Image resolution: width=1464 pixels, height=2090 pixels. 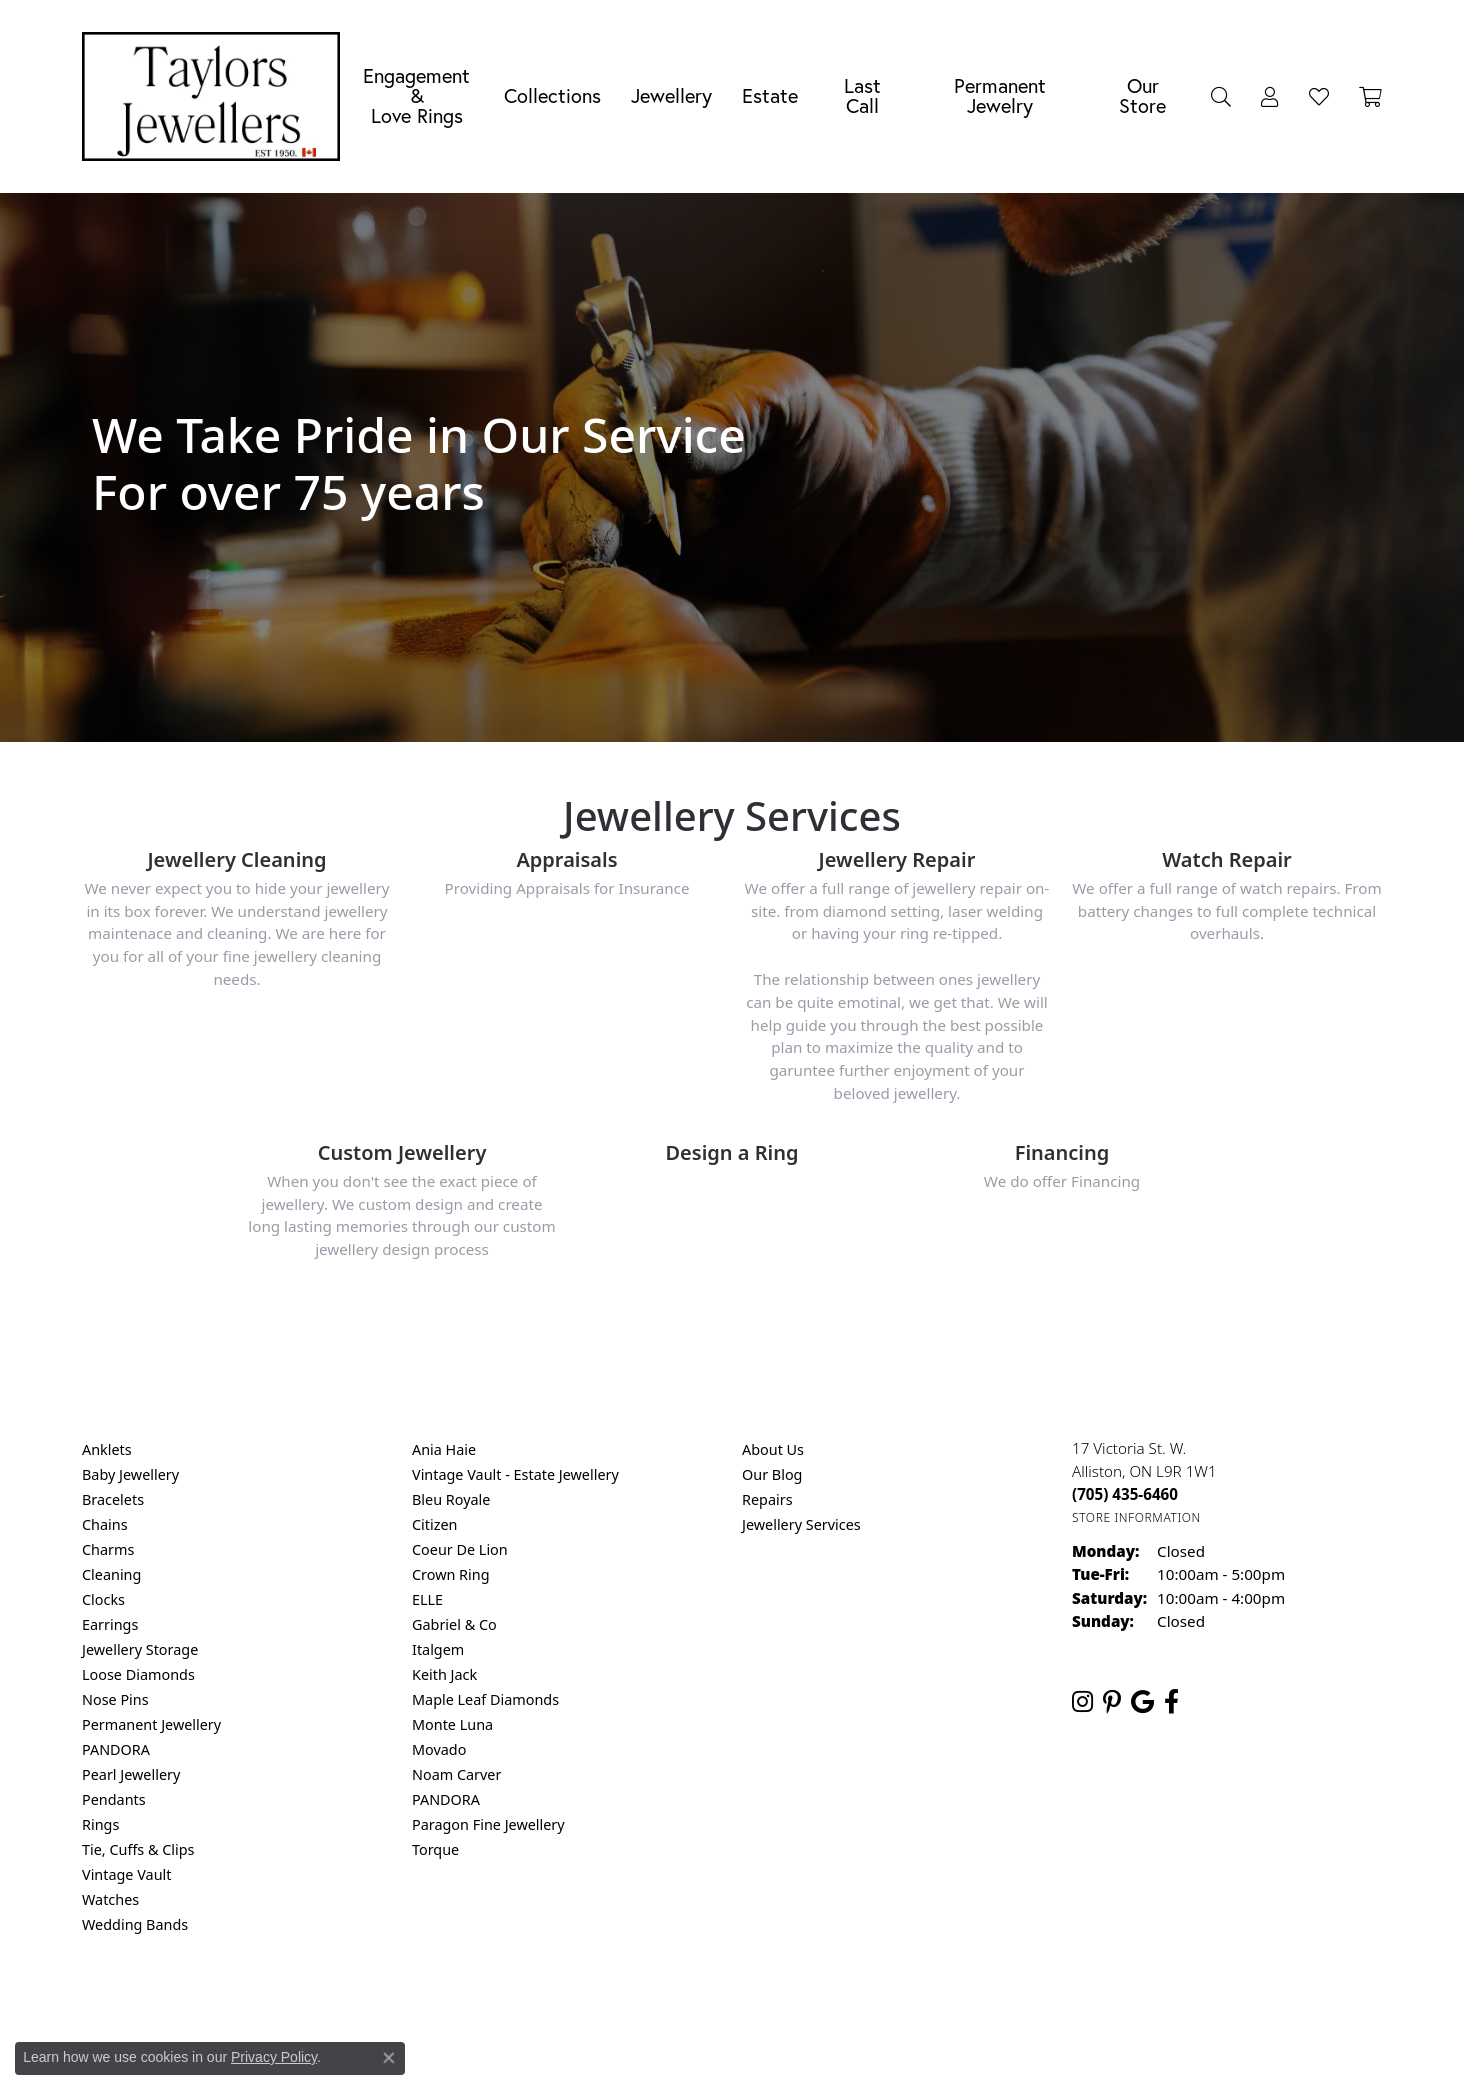 What do you see at coordinates (444, 1449) in the screenshot?
I see `Ania Haie [menuitem]` at bounding box center [444, 1449].